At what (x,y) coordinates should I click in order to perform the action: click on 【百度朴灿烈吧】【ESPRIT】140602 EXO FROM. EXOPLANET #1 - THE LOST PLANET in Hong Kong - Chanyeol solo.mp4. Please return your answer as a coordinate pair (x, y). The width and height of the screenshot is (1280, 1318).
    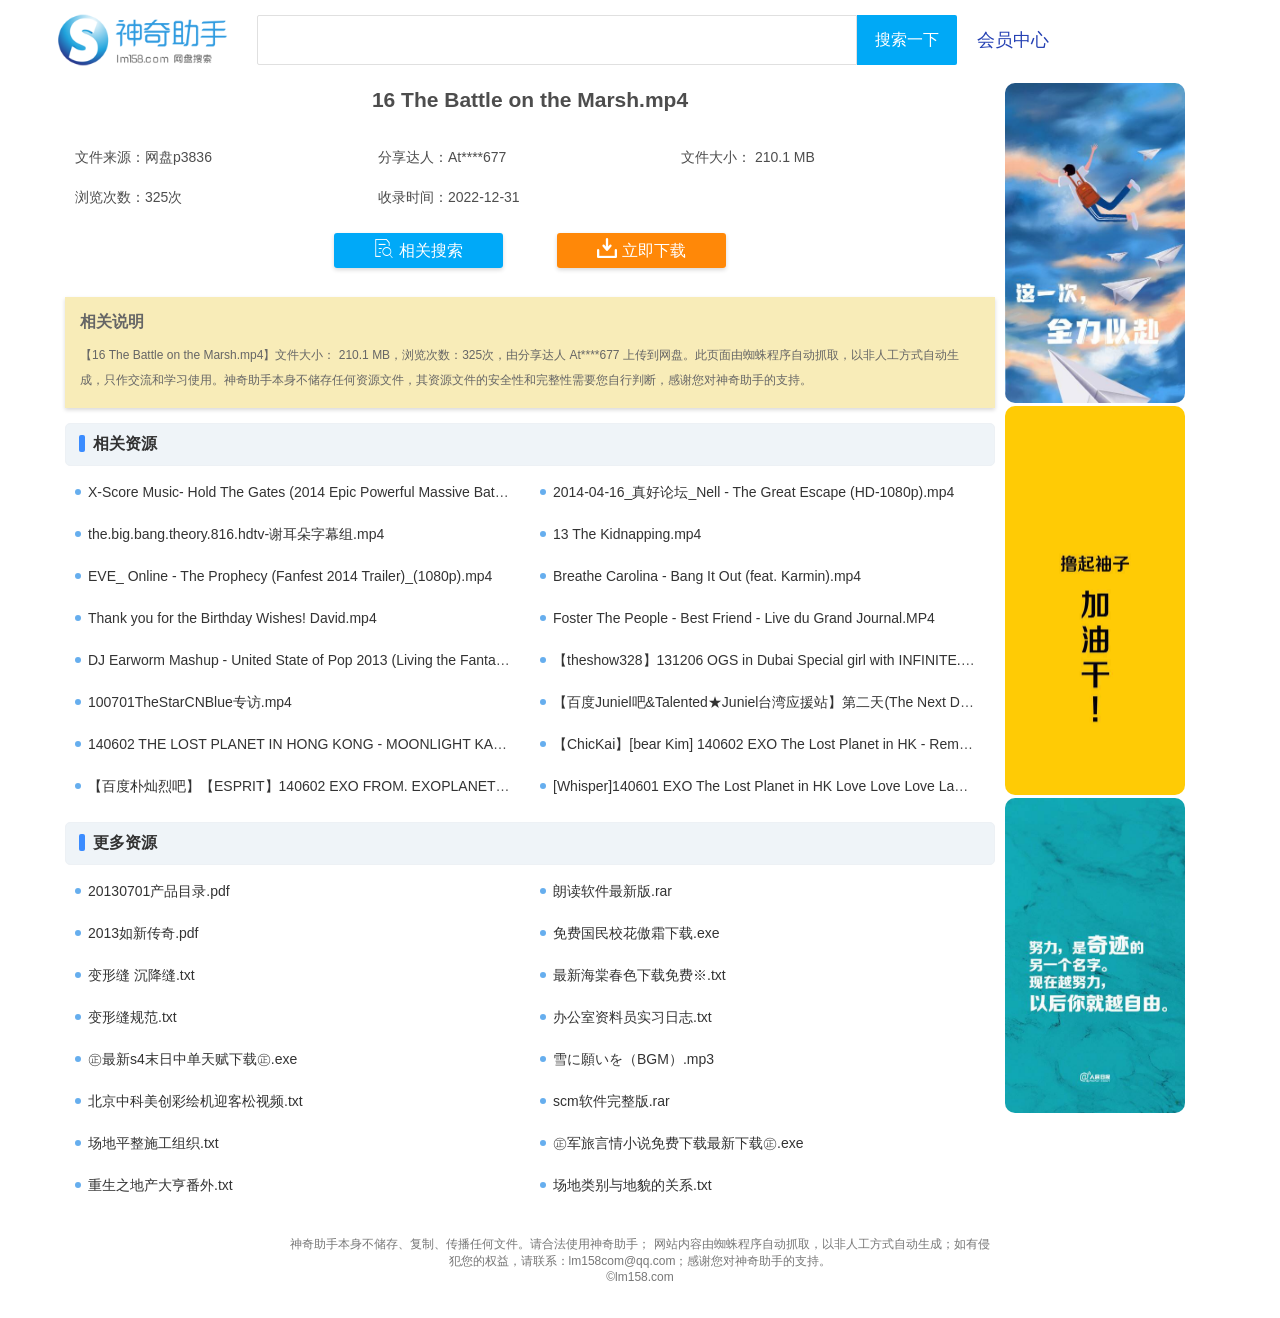
    Looking at the image, I should click on (481, 786).